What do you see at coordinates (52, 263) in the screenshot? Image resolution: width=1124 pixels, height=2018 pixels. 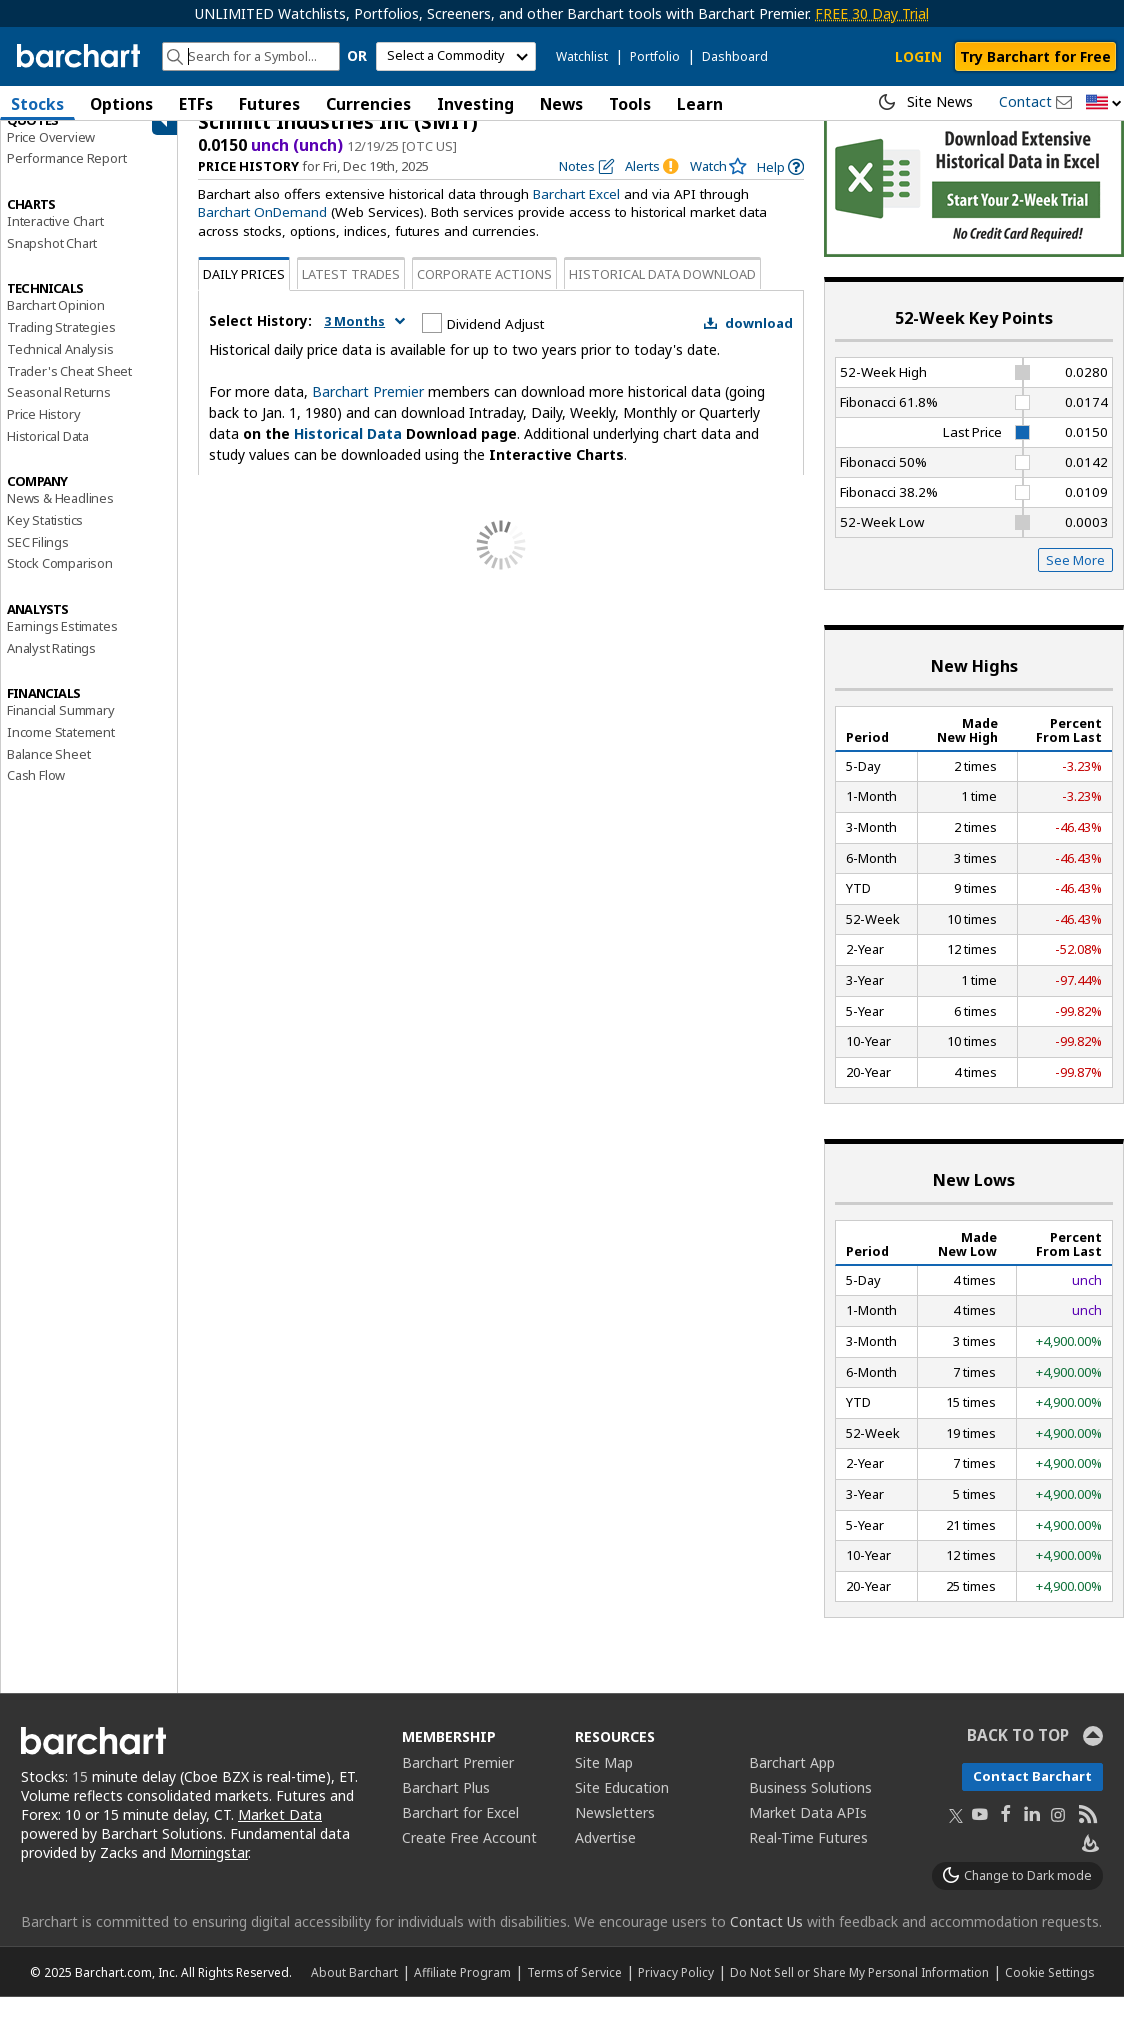 I see `Snapshot Chart` at bounding box center [52, 263].